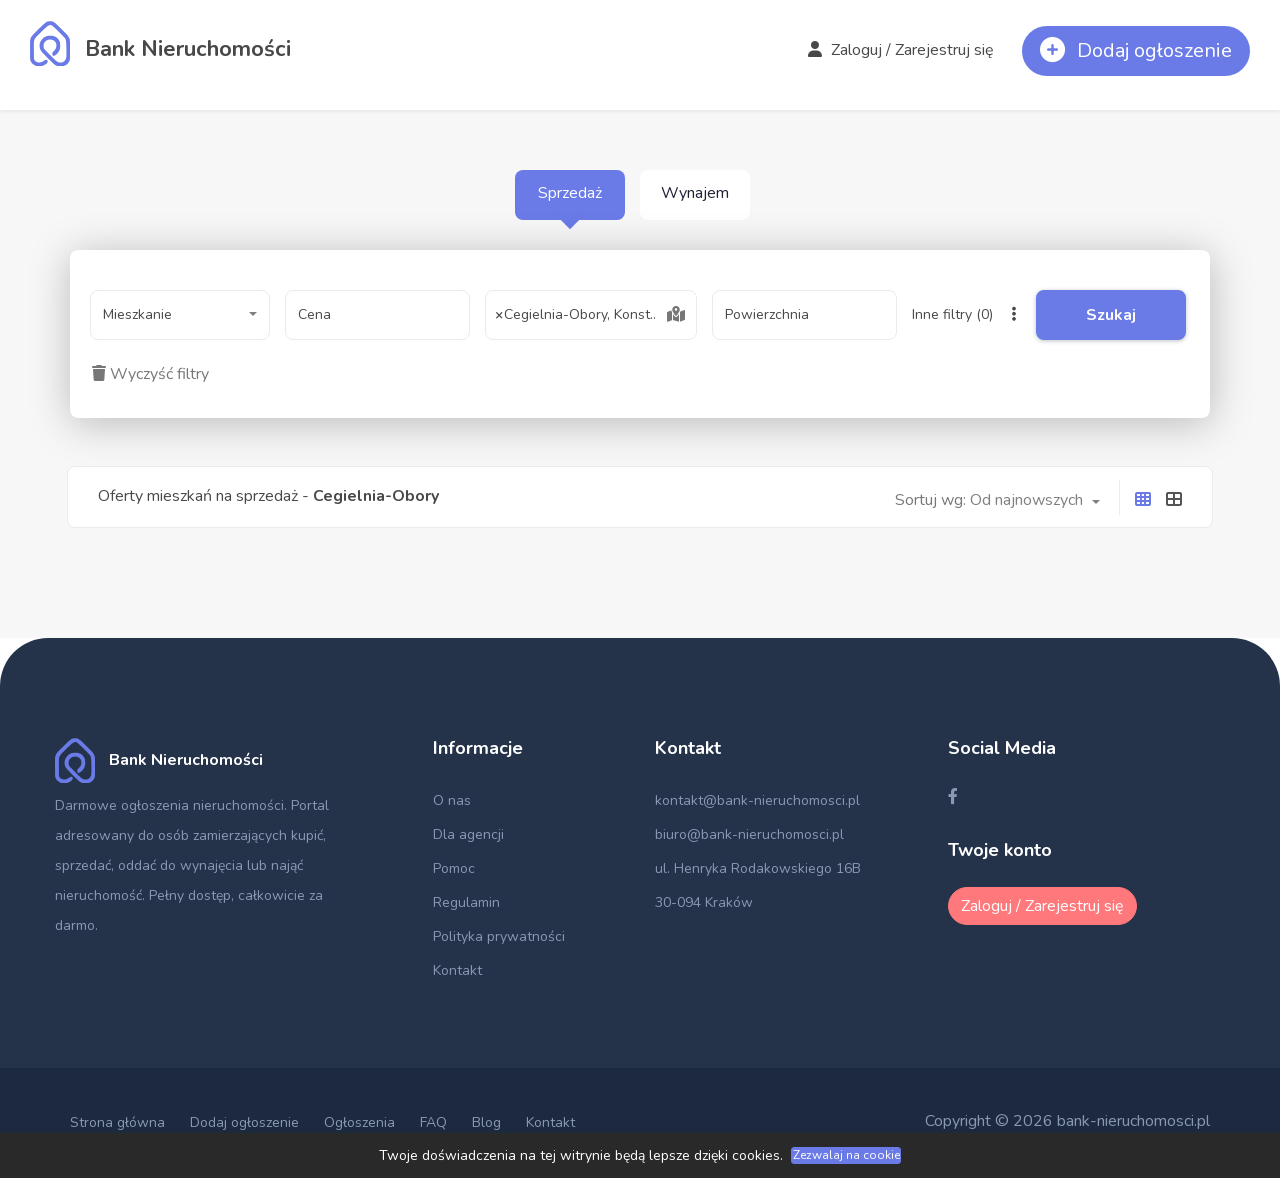  What do you see at coordinates (468, 834) in the screenshot?
I see `Dla agencji` at bounding box center [468, 834].